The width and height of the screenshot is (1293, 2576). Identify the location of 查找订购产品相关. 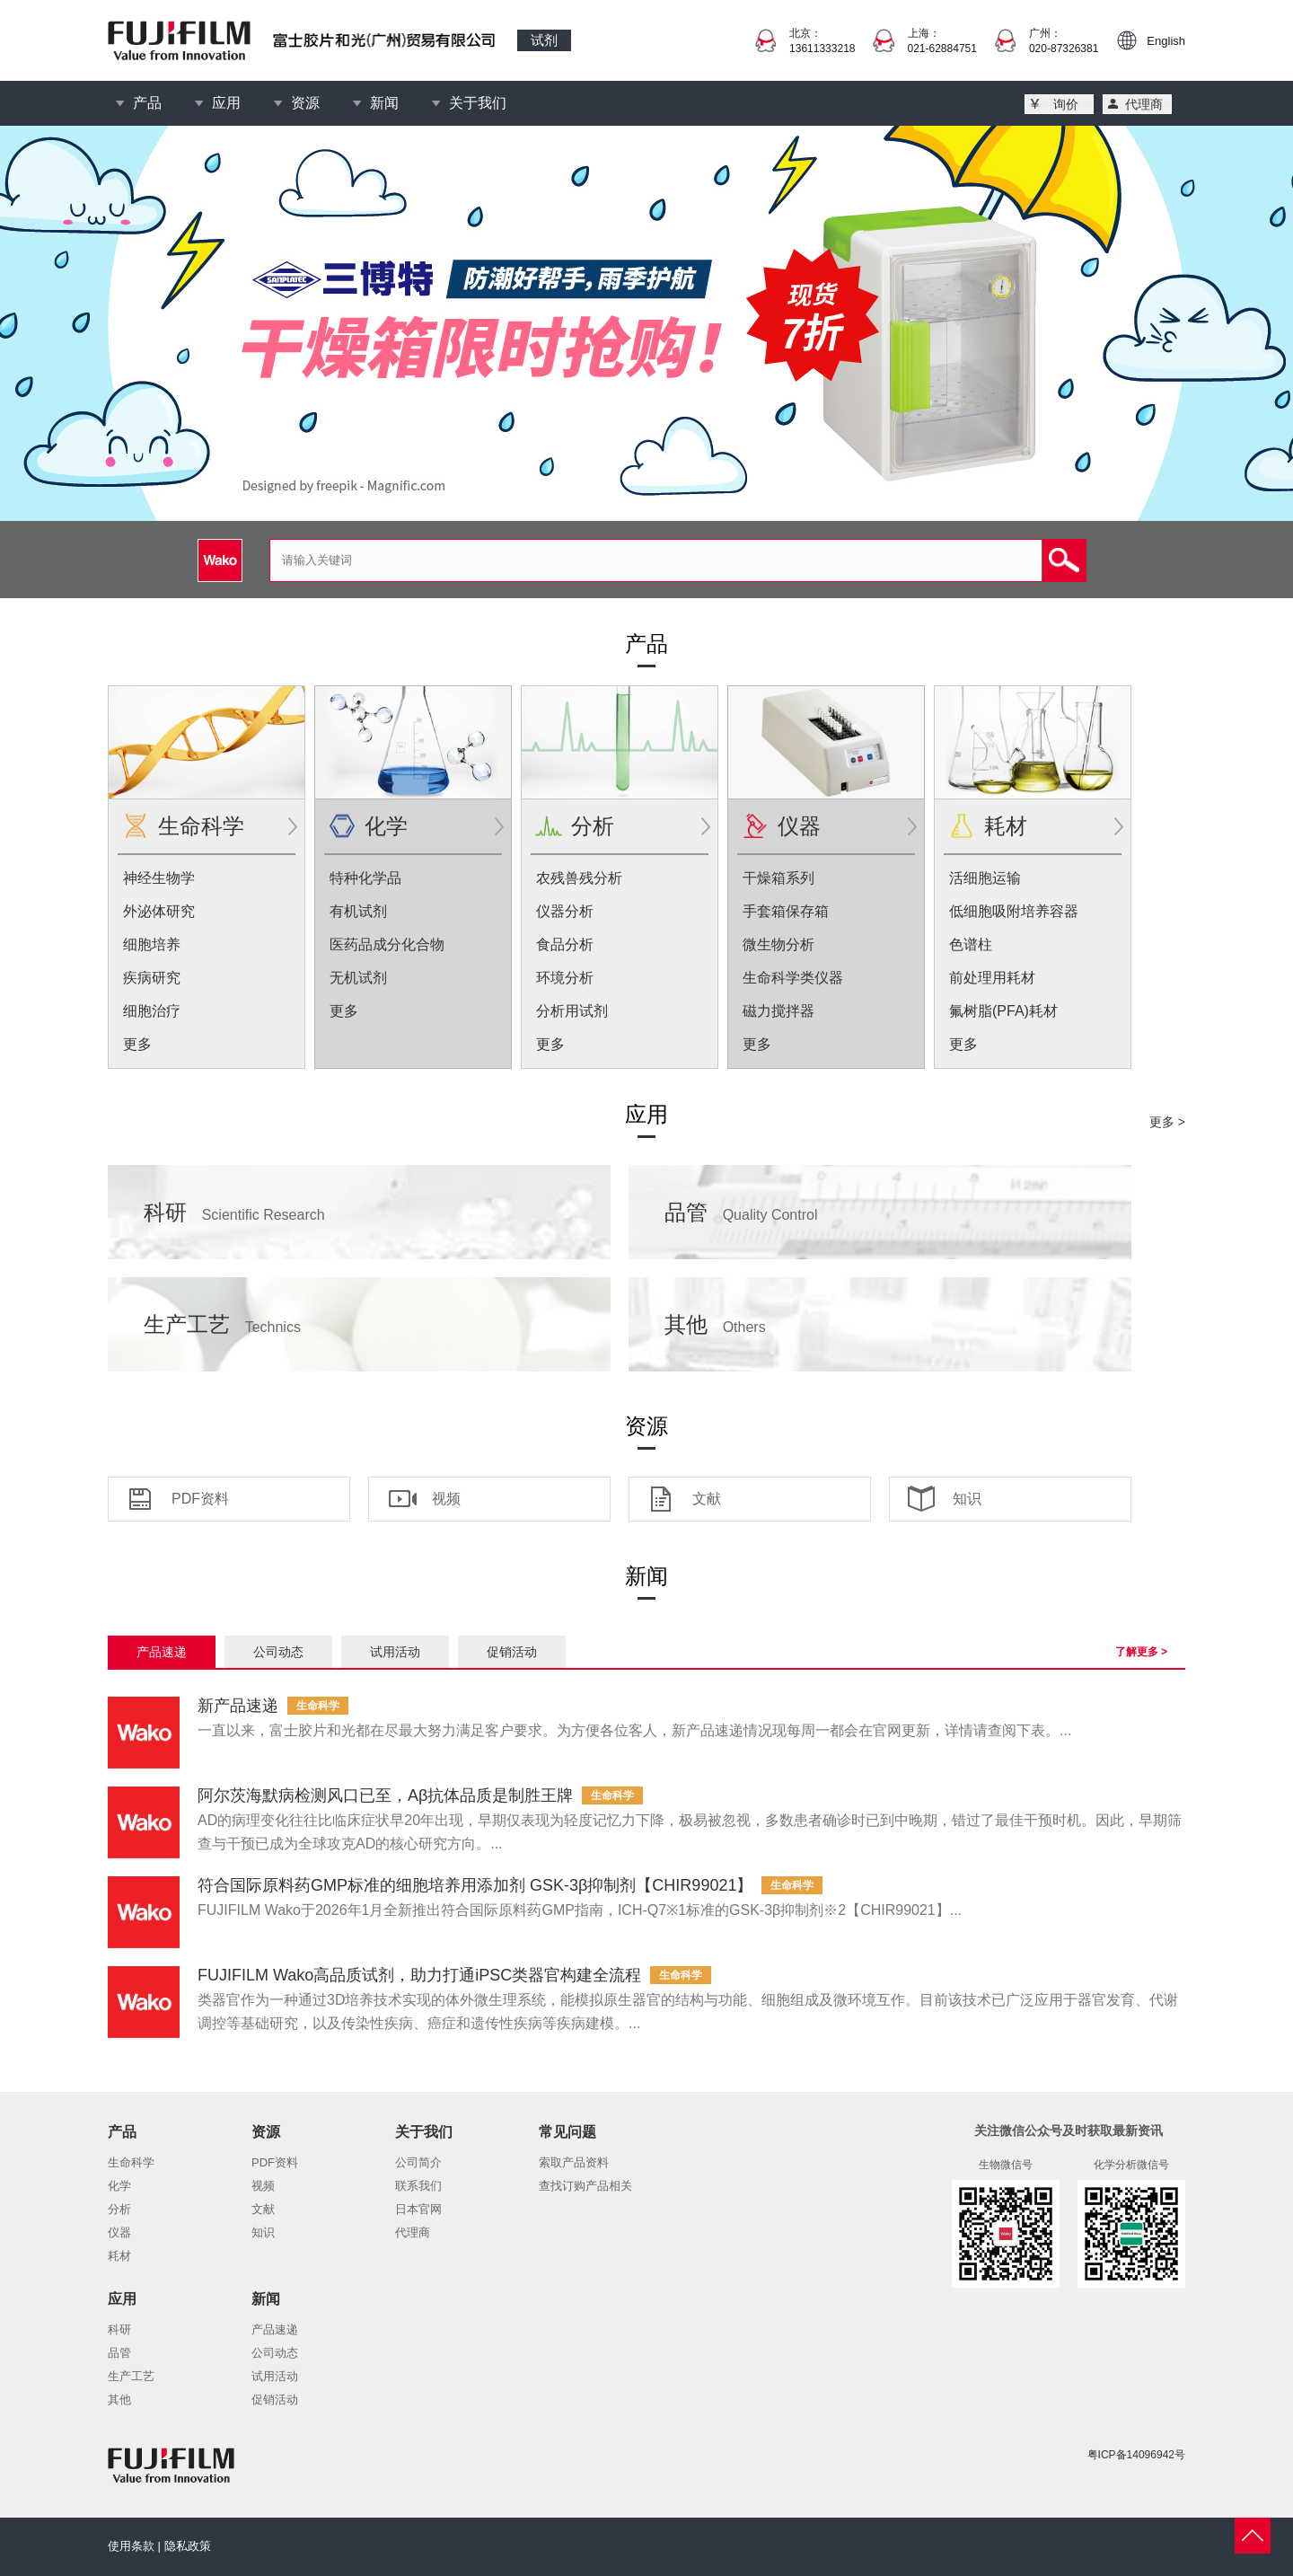
(585, 2185).